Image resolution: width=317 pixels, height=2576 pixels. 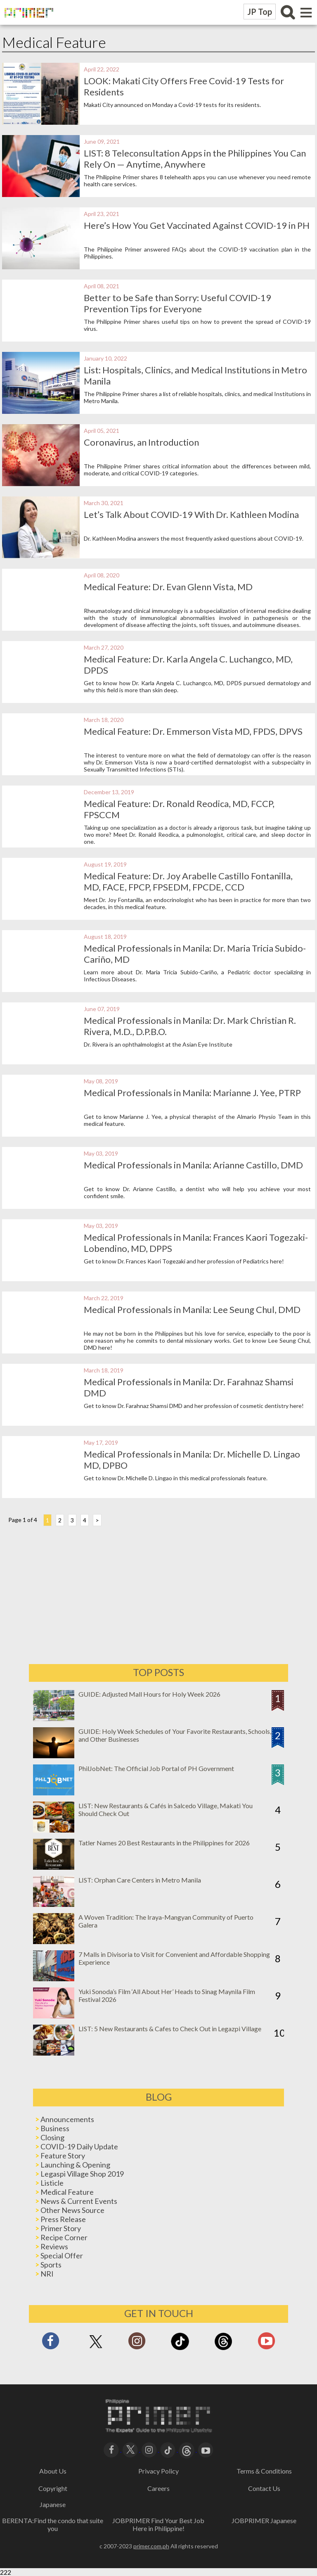 What do you see at coordinates (60, 2228) in the screenshot?
I see `Primer Story` at bounding box center [60, 2228].